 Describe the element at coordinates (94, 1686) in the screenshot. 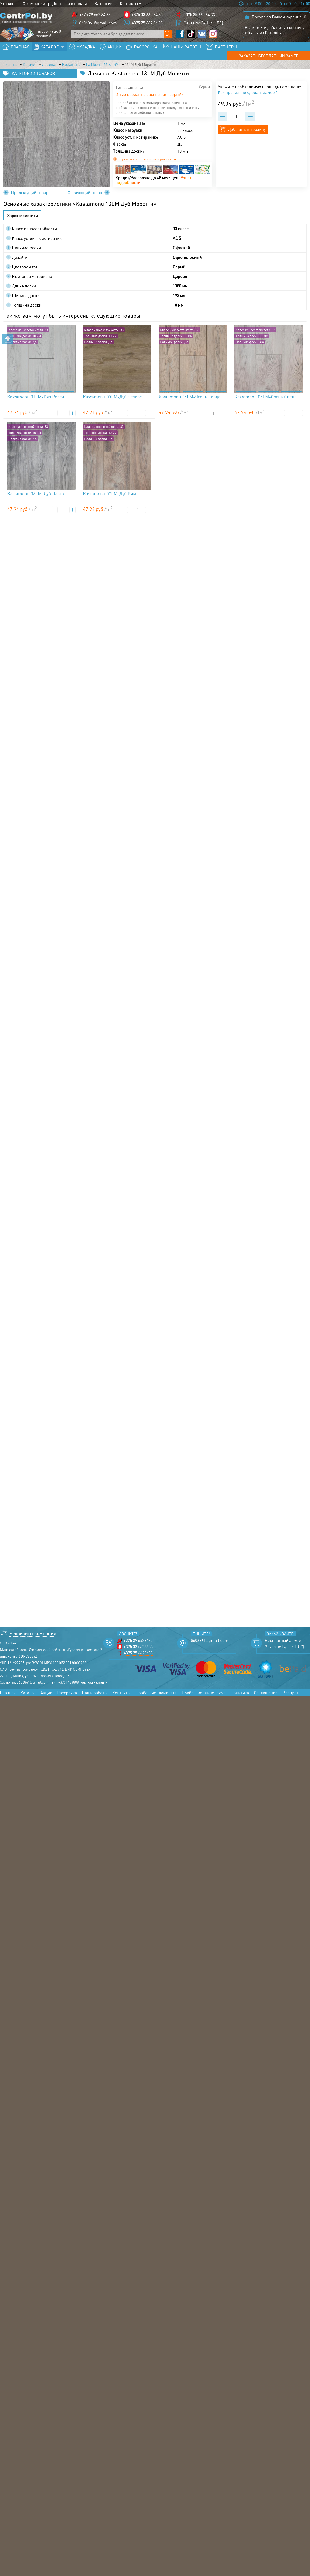

I see `Наши работы` at that location.